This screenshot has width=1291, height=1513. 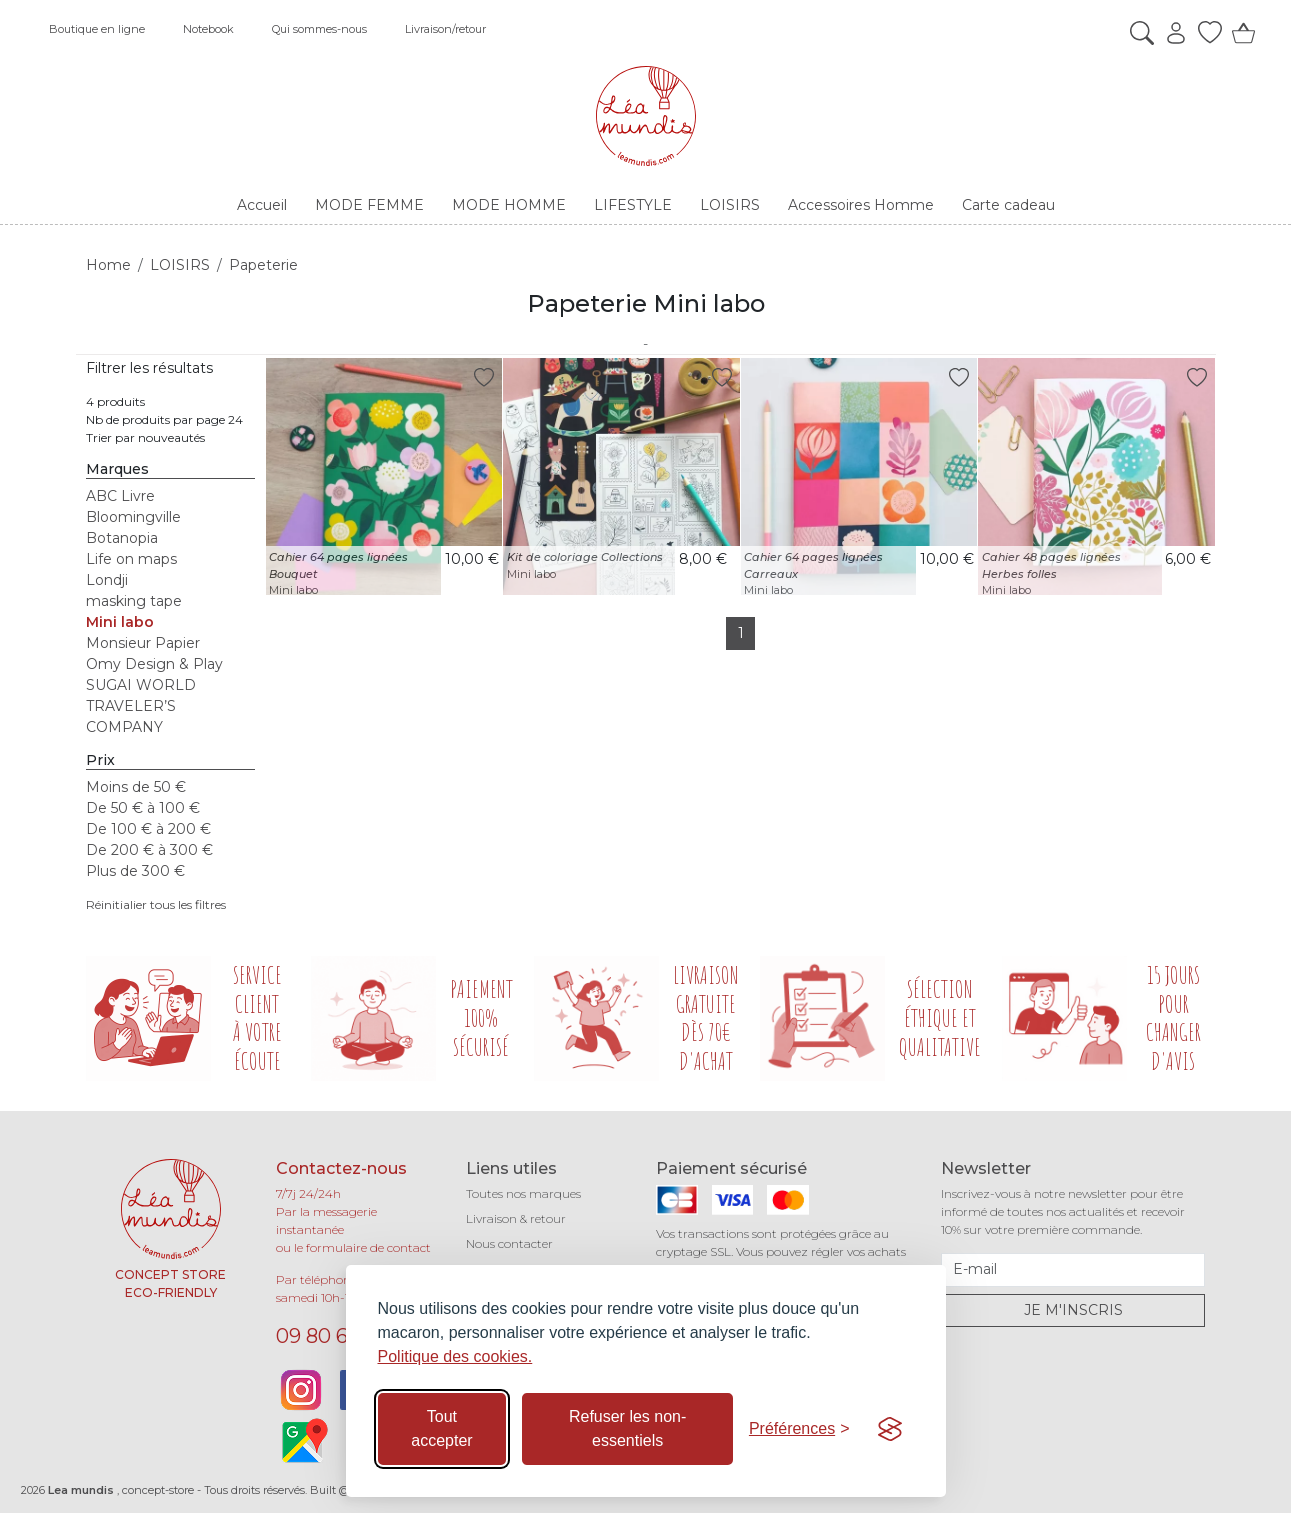 I want to click on Notebook, so click(x=208, y=29).